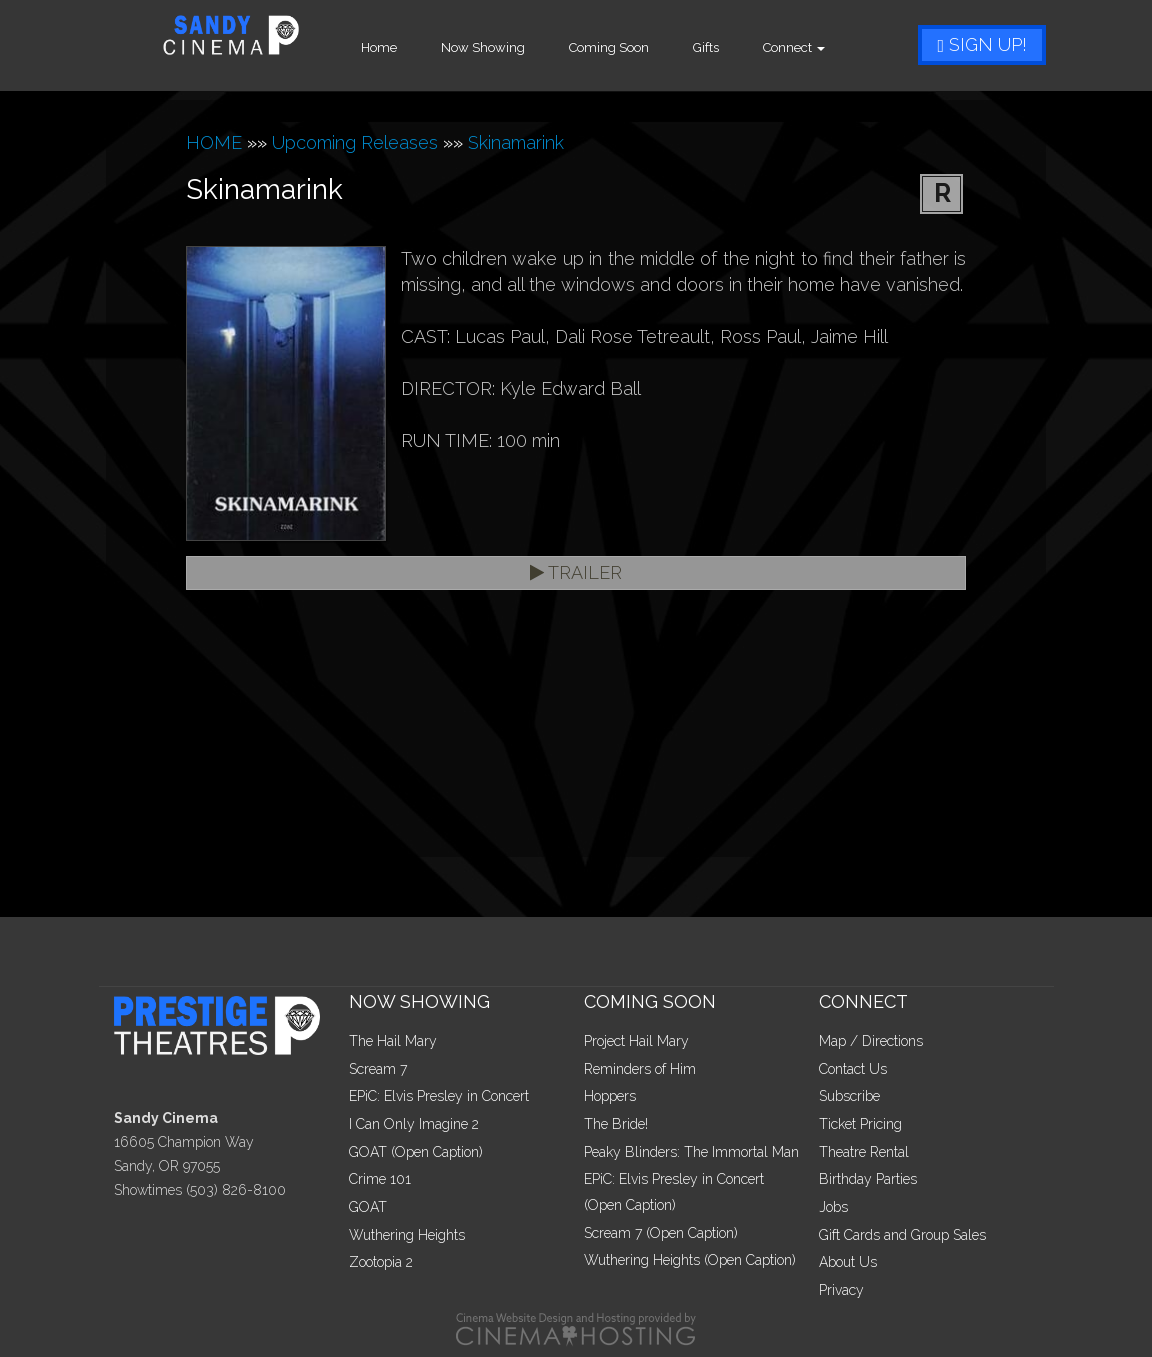 The height and width of the screenshot is (1357, 1152). Describe the element at coordinates (393, 1041) in the screenshot. I see `The Hail Mary` at that location.